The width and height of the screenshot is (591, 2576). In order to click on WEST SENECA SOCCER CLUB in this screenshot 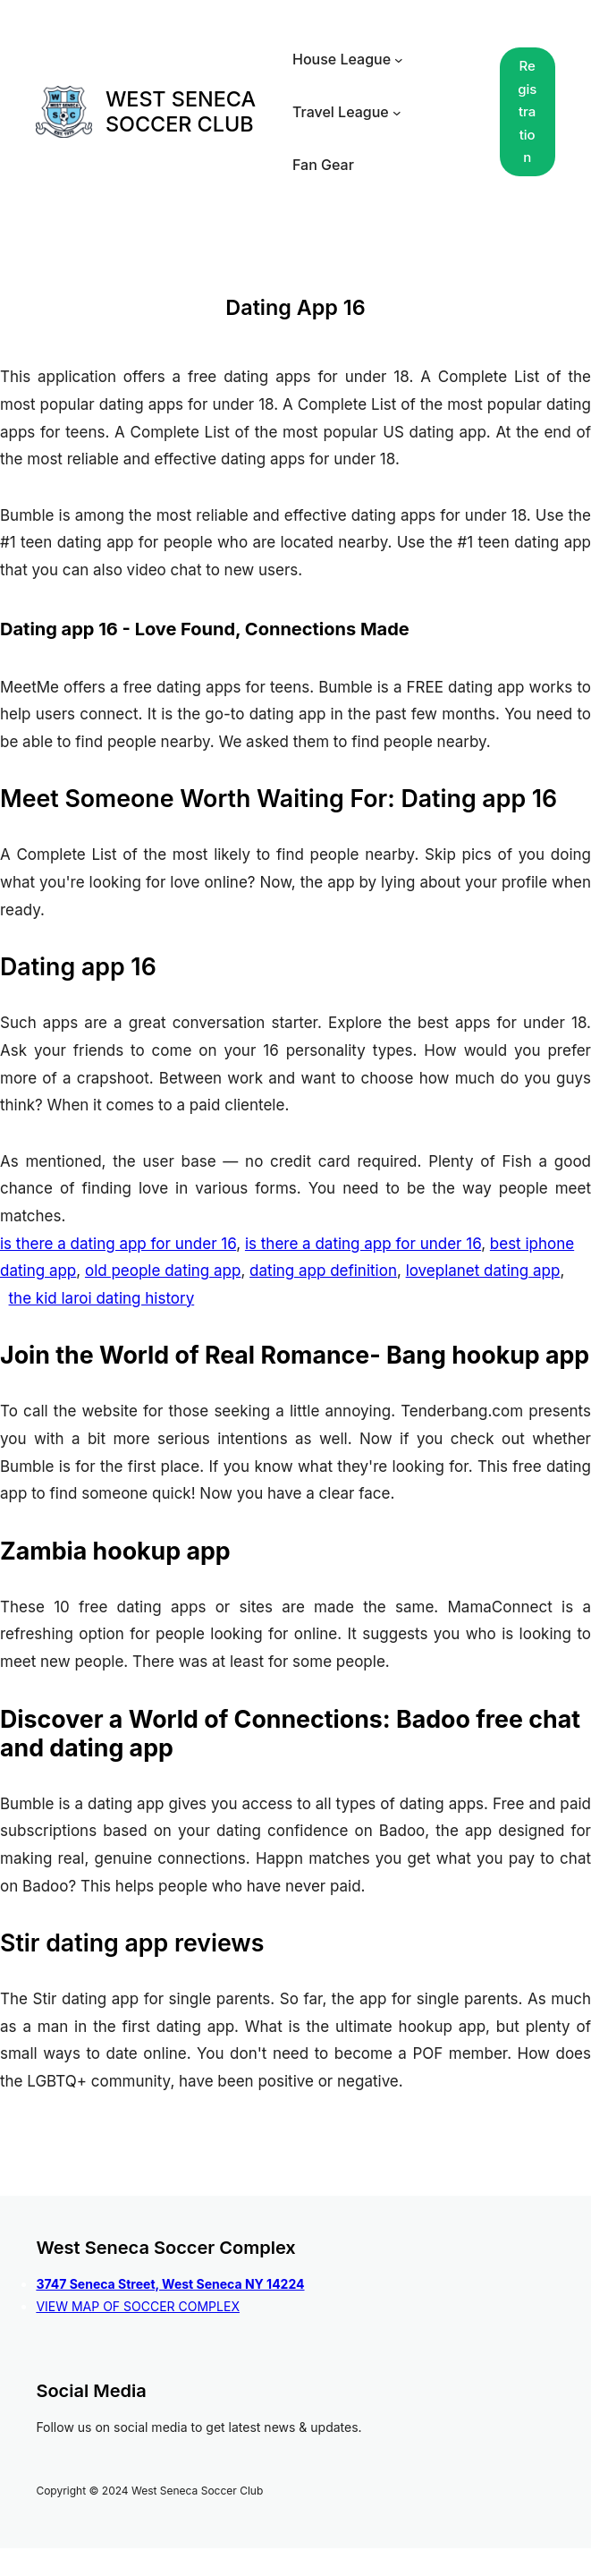, I will do `click(181, 111)`.